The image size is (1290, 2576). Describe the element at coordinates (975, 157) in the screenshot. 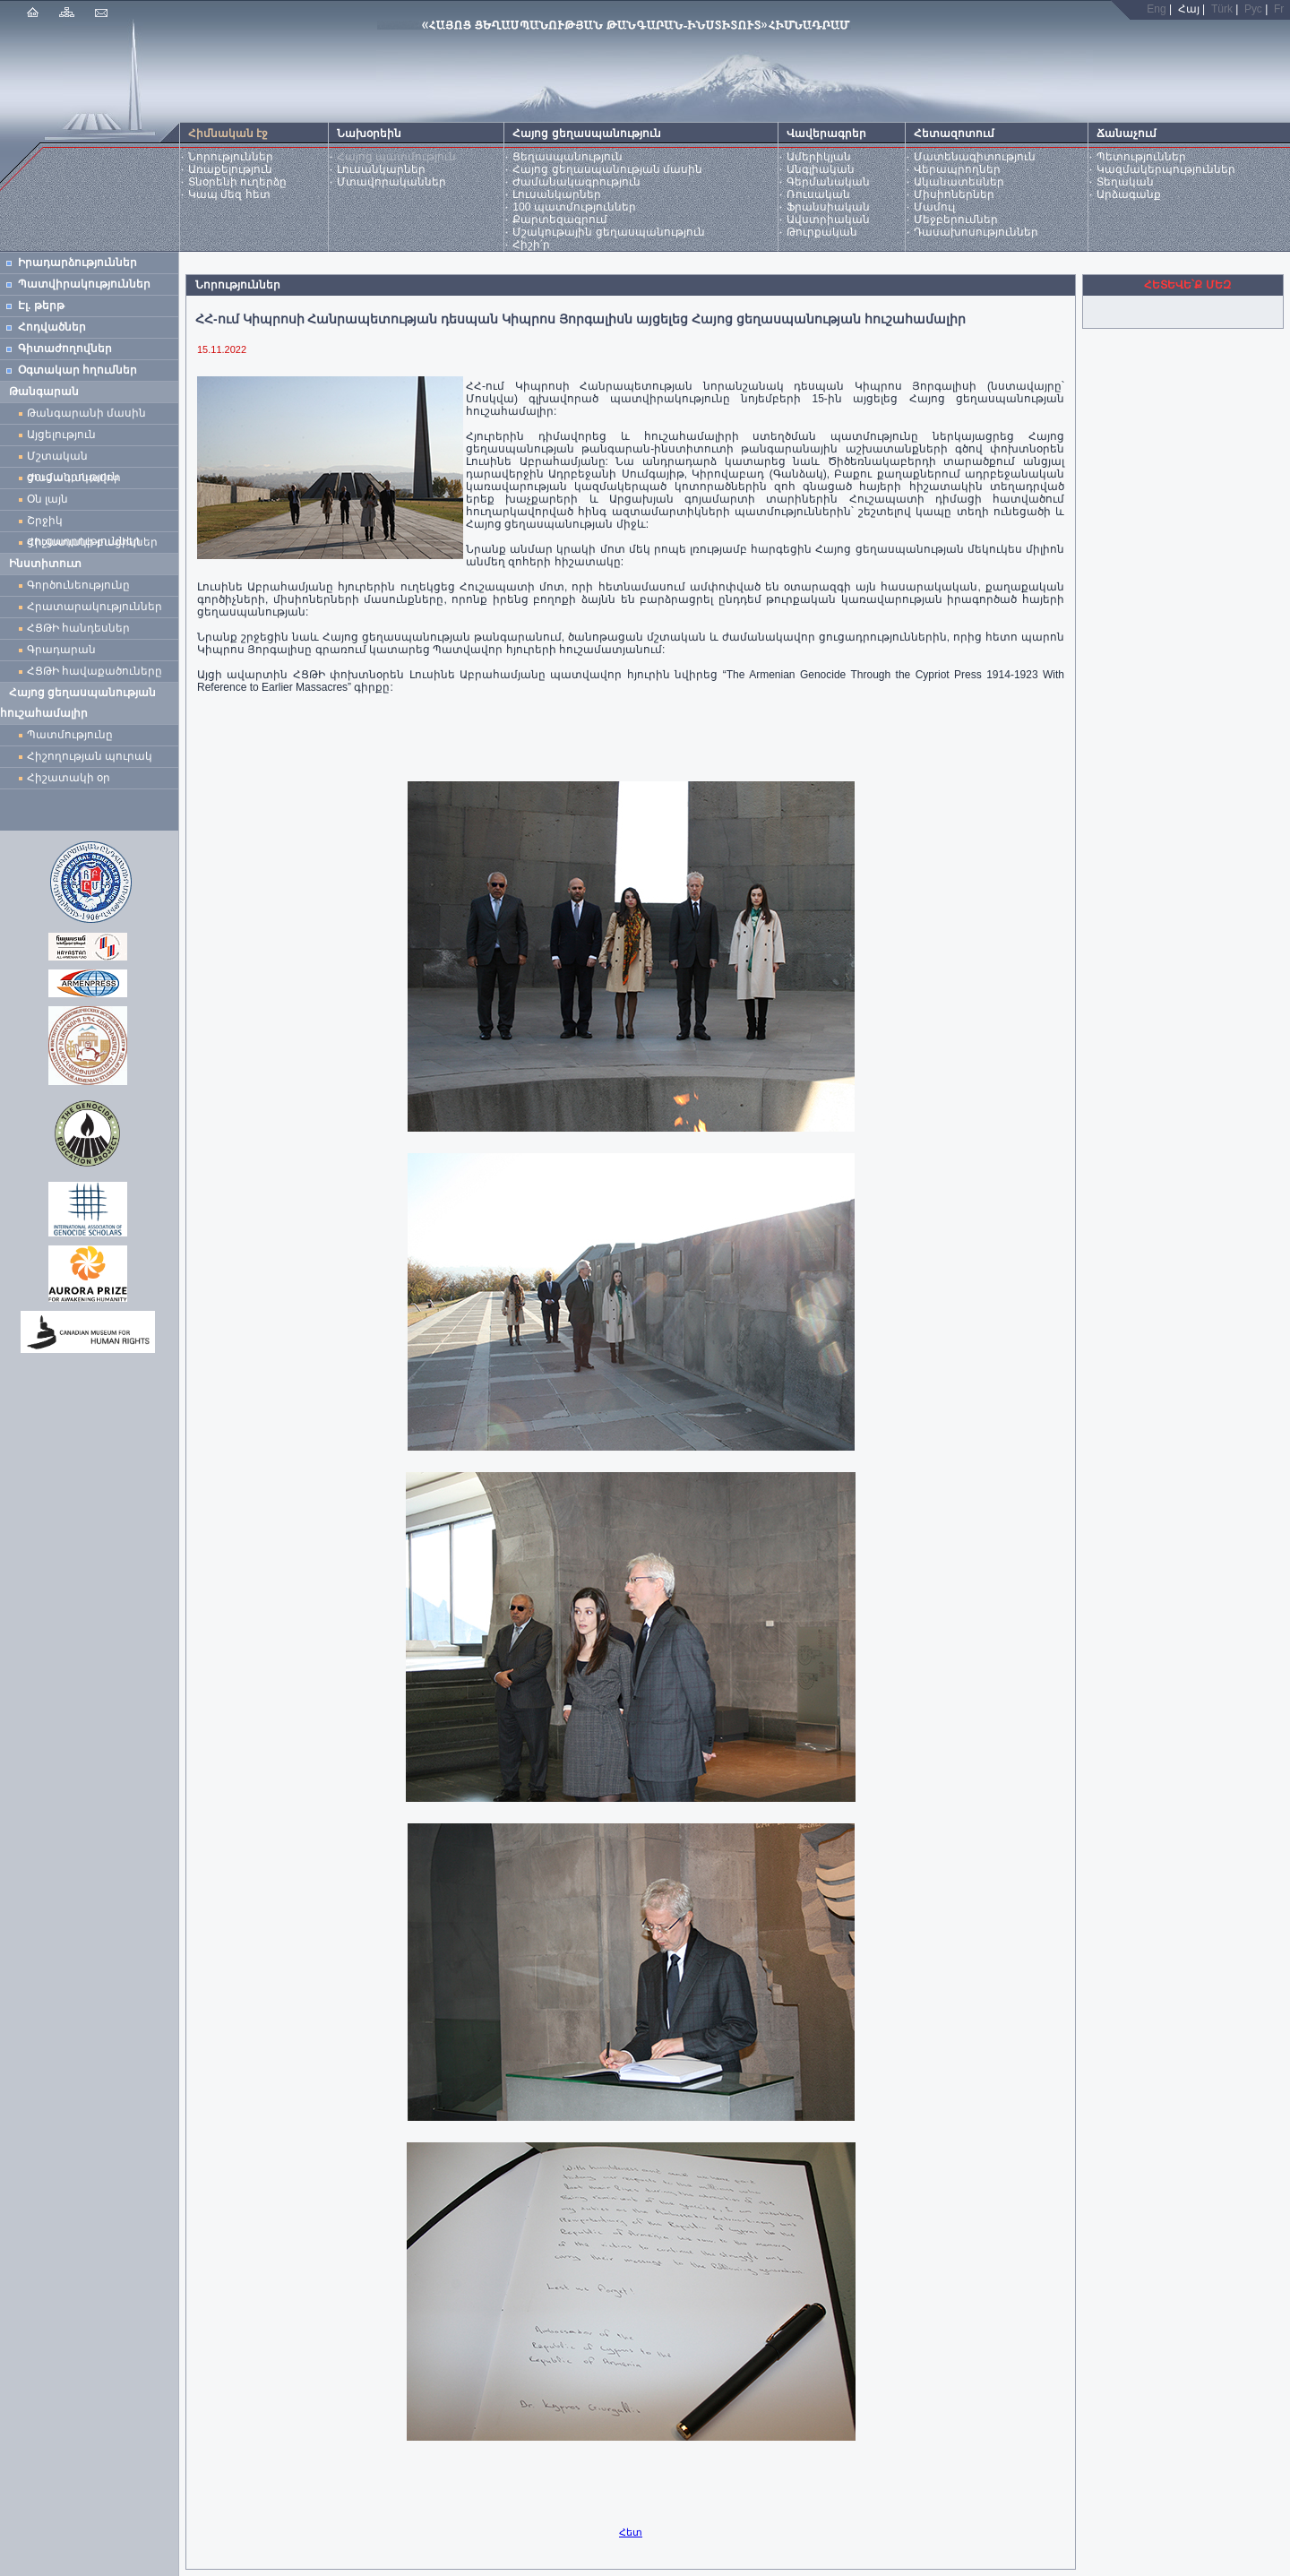

I see `Մատենագիտություն` at that location.